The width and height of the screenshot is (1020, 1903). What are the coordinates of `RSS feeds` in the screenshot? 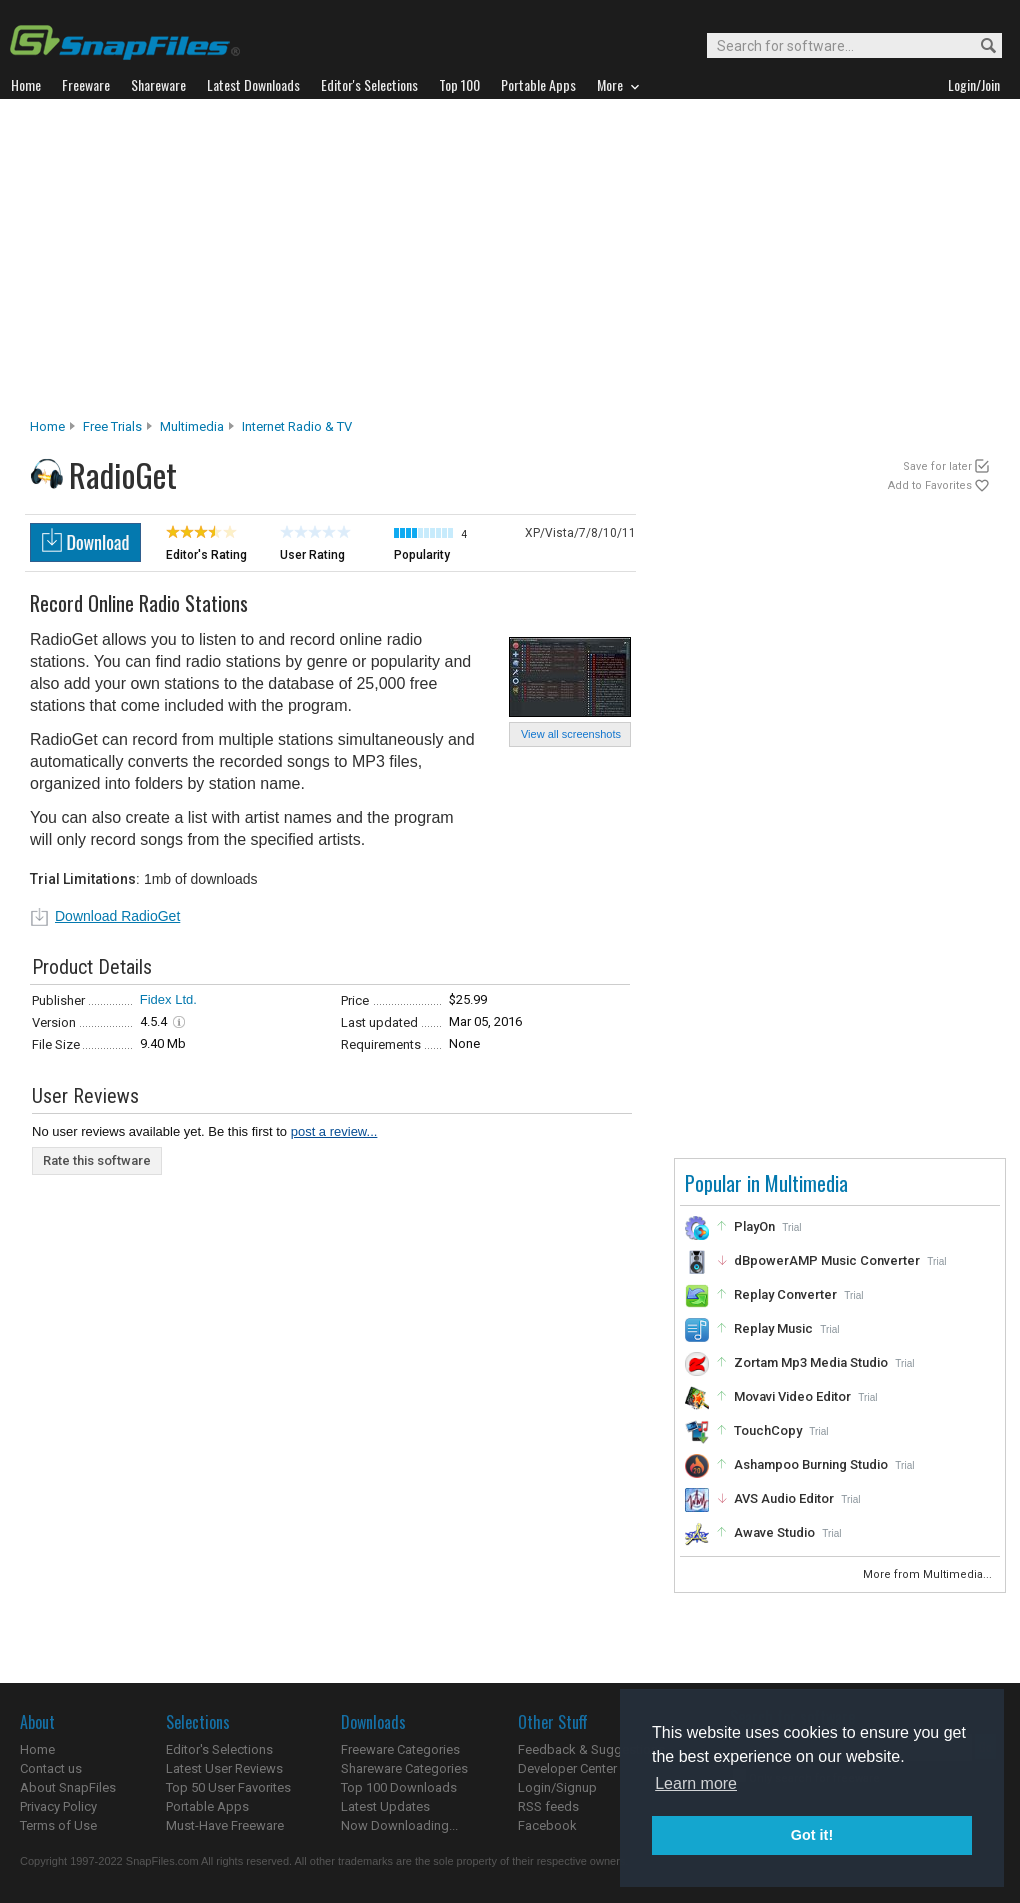 It's located at (548, 1806).